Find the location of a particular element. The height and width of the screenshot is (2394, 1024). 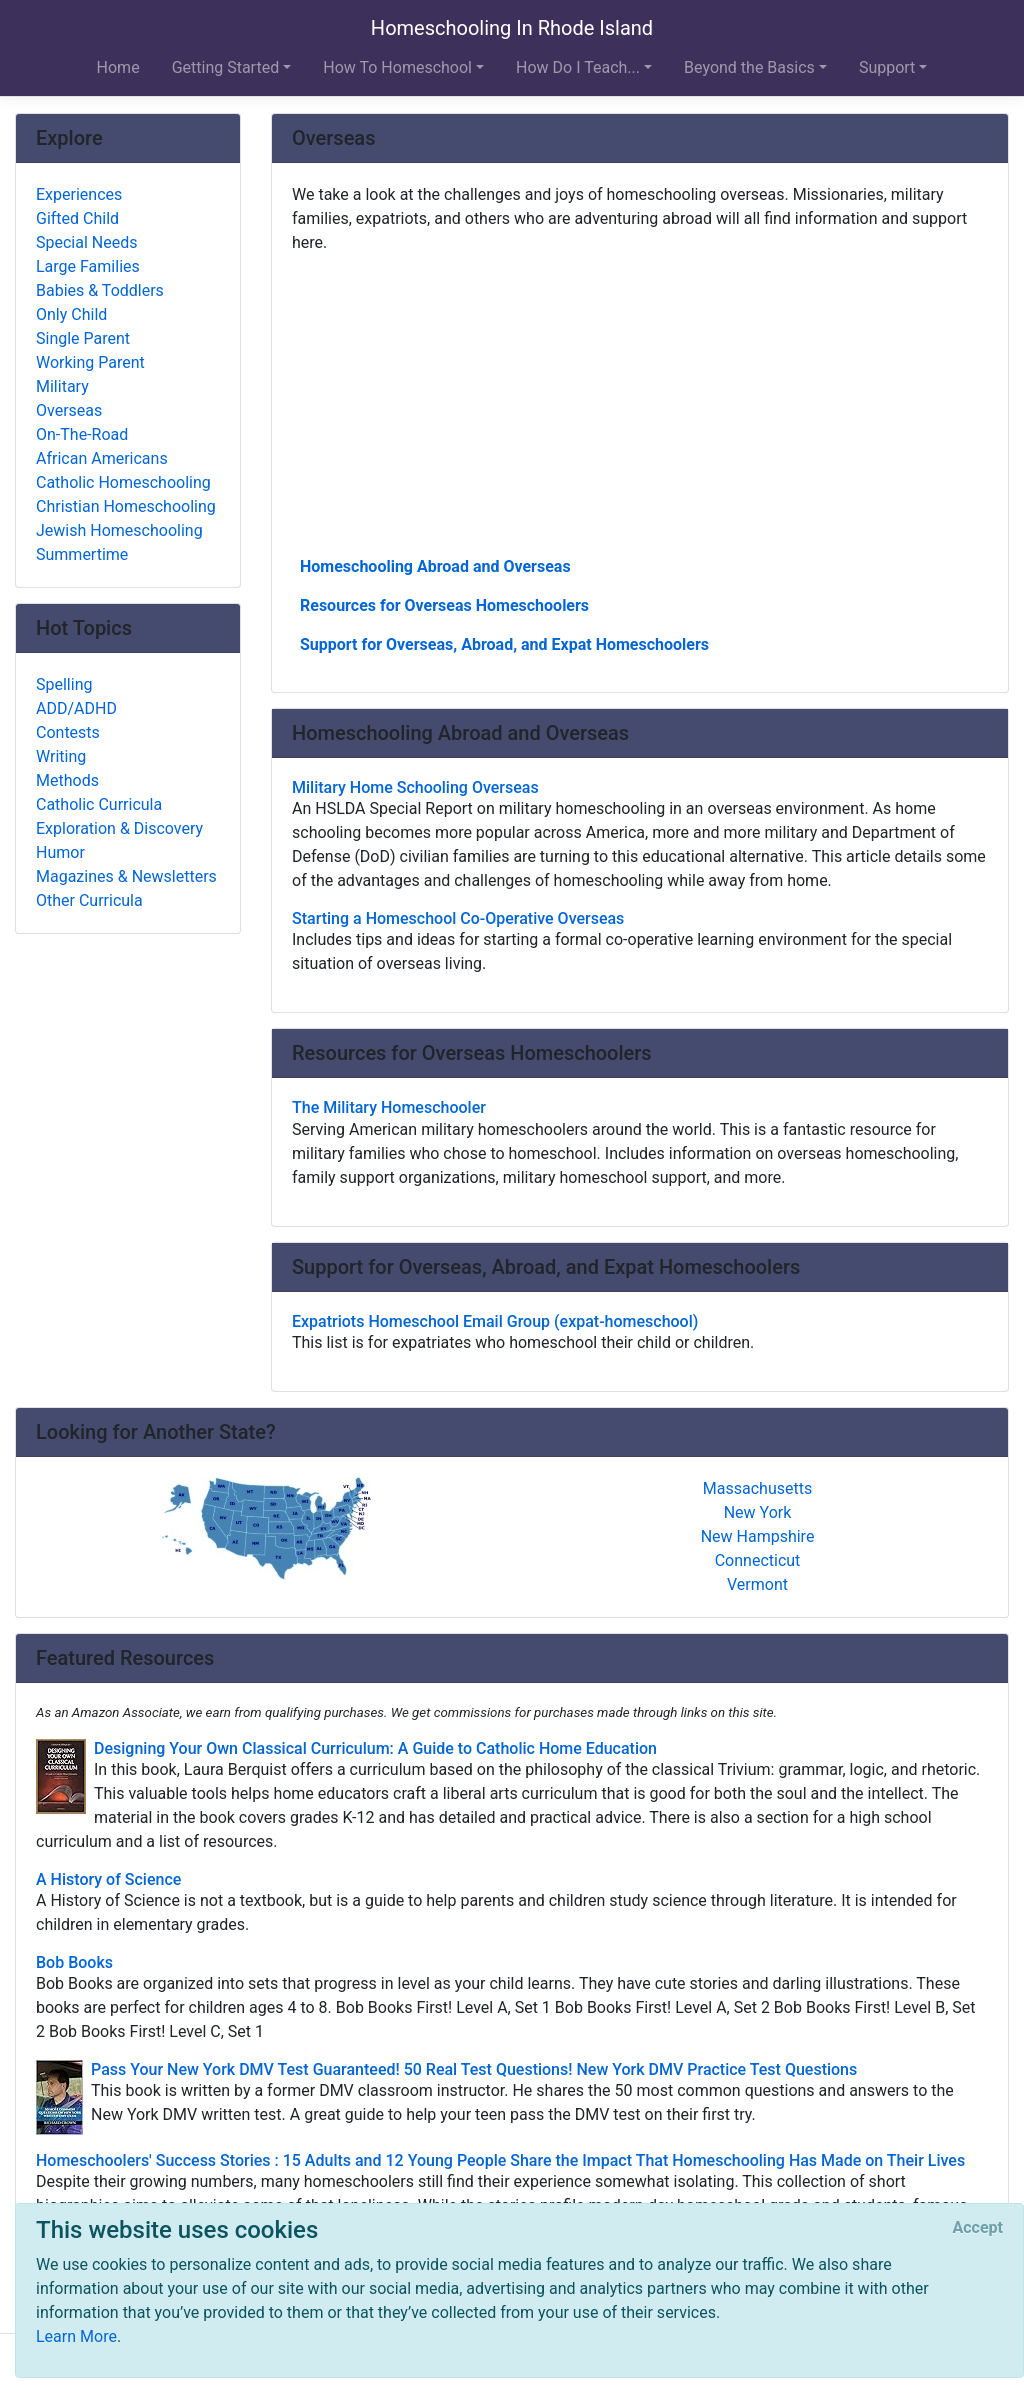

Working Parent is located at coordinates (90, 362).